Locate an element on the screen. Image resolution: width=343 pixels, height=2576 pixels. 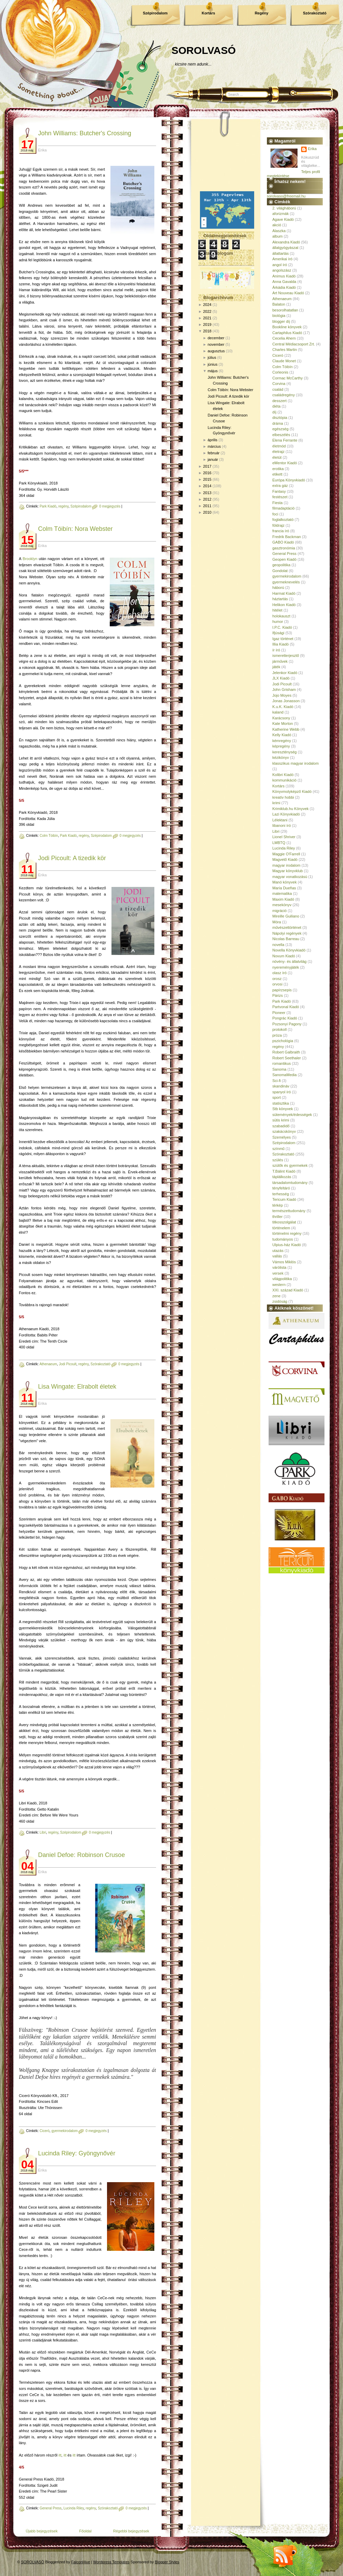
eMentor Kiadó is located at coordinates (284, 463).